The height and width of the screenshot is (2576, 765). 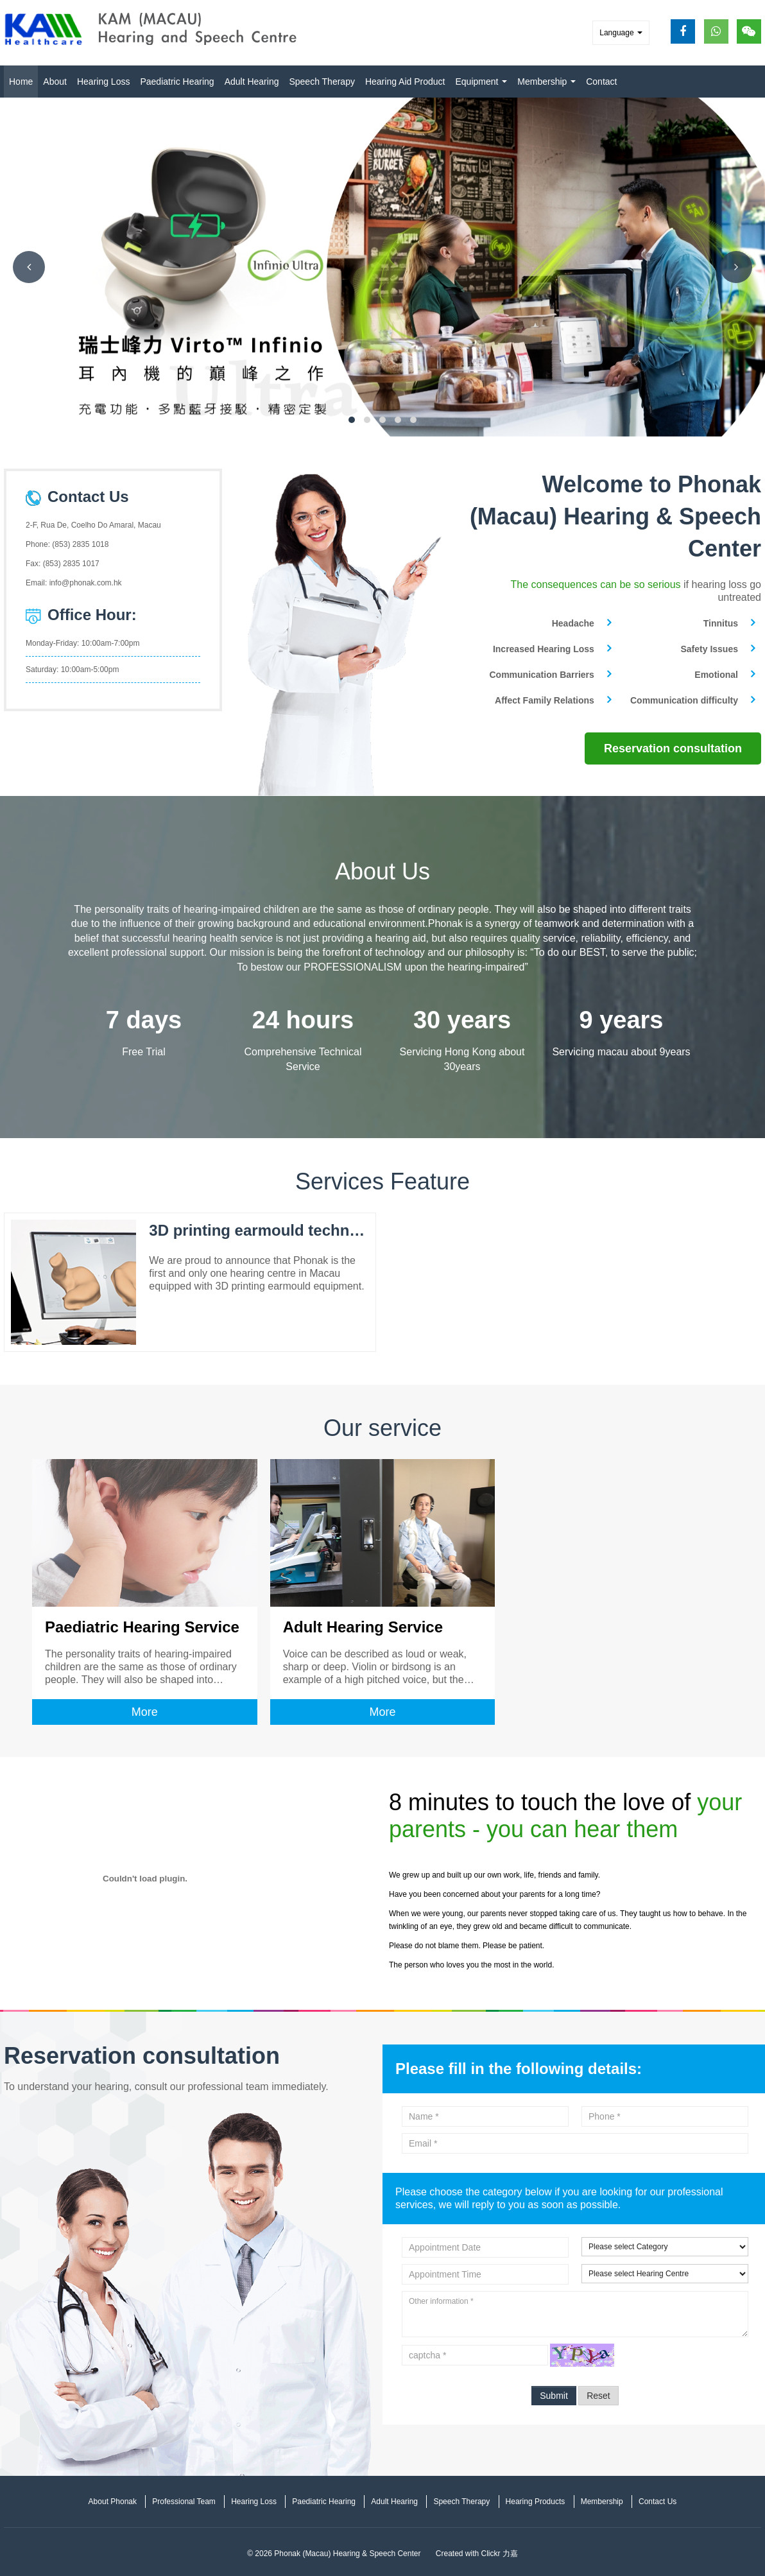 What do you see at coordinates (546, 81) in the screenshot?
I see `Membership` at bounding box center [546, 81].